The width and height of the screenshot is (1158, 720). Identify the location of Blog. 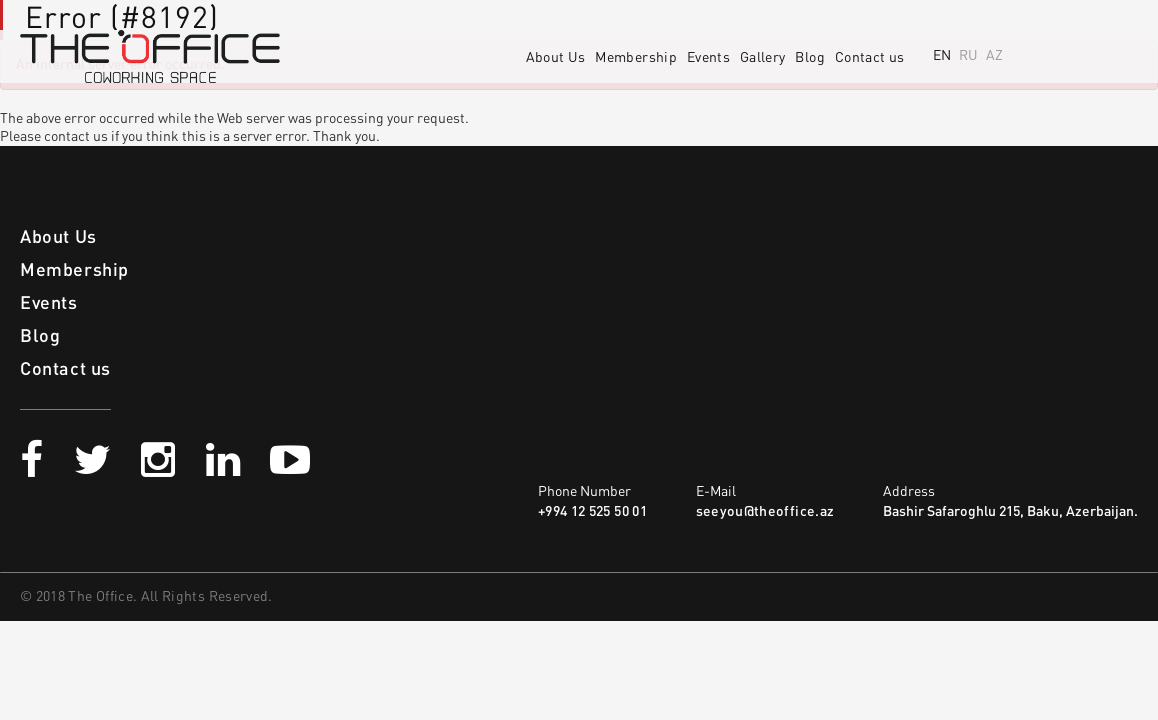
(809, 58).